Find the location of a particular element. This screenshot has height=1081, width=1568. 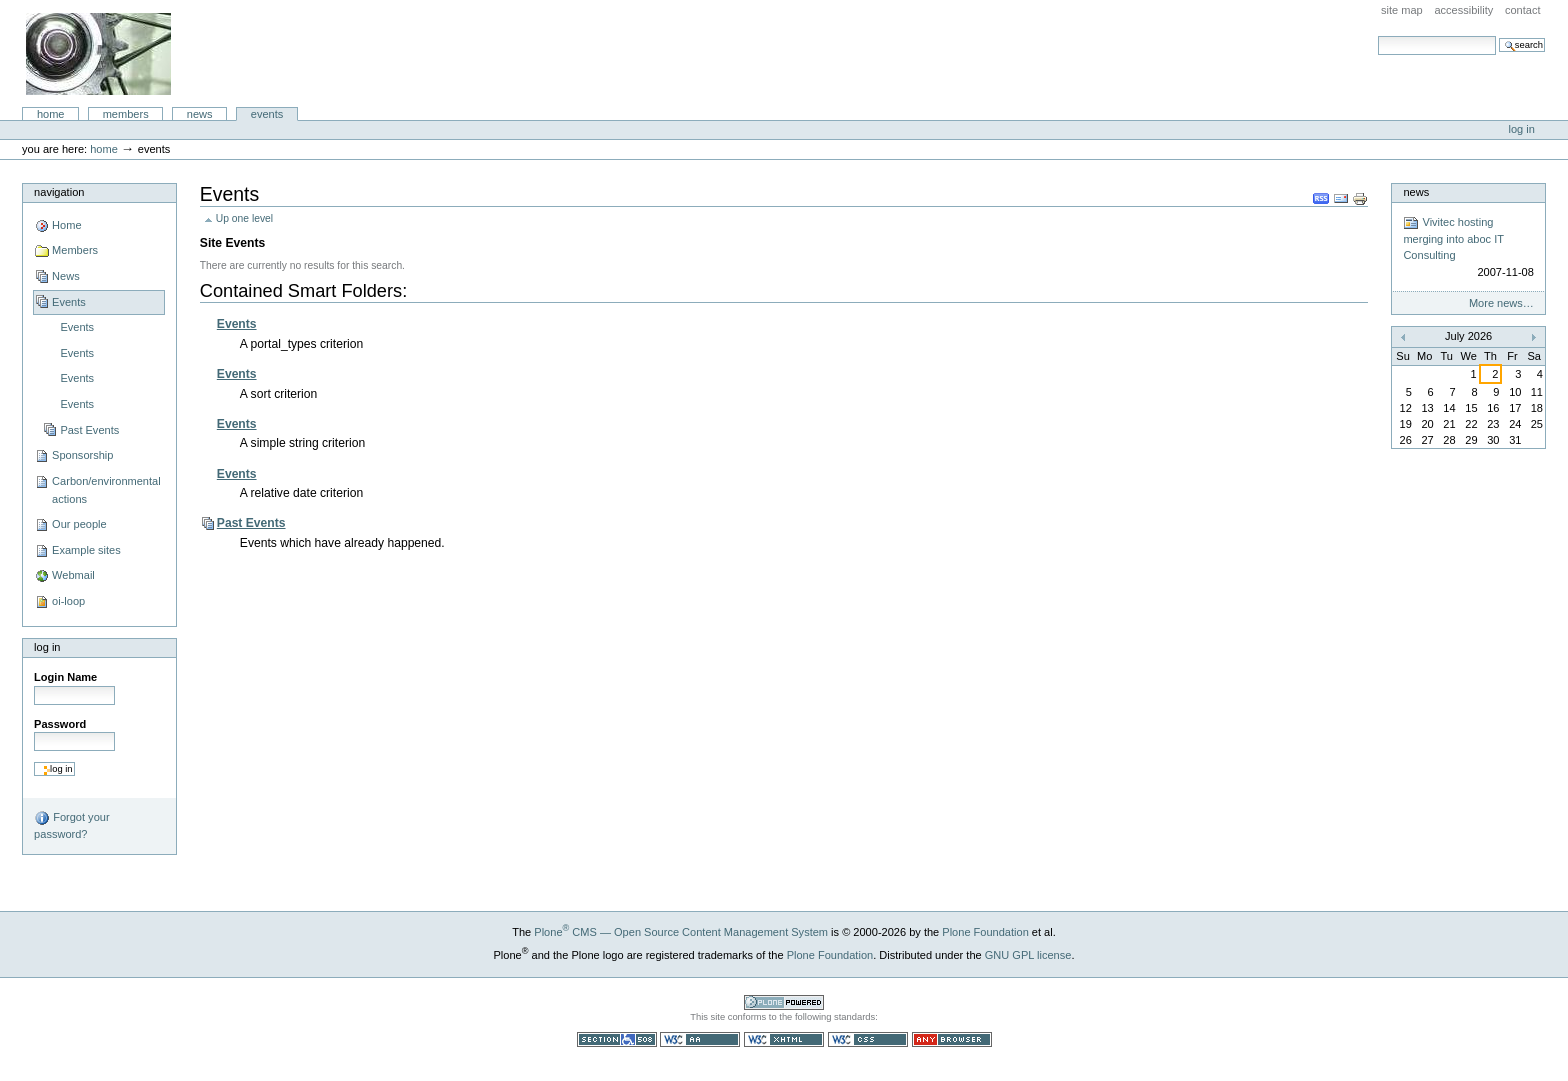

Navigation is located at coordinates (59, 192).